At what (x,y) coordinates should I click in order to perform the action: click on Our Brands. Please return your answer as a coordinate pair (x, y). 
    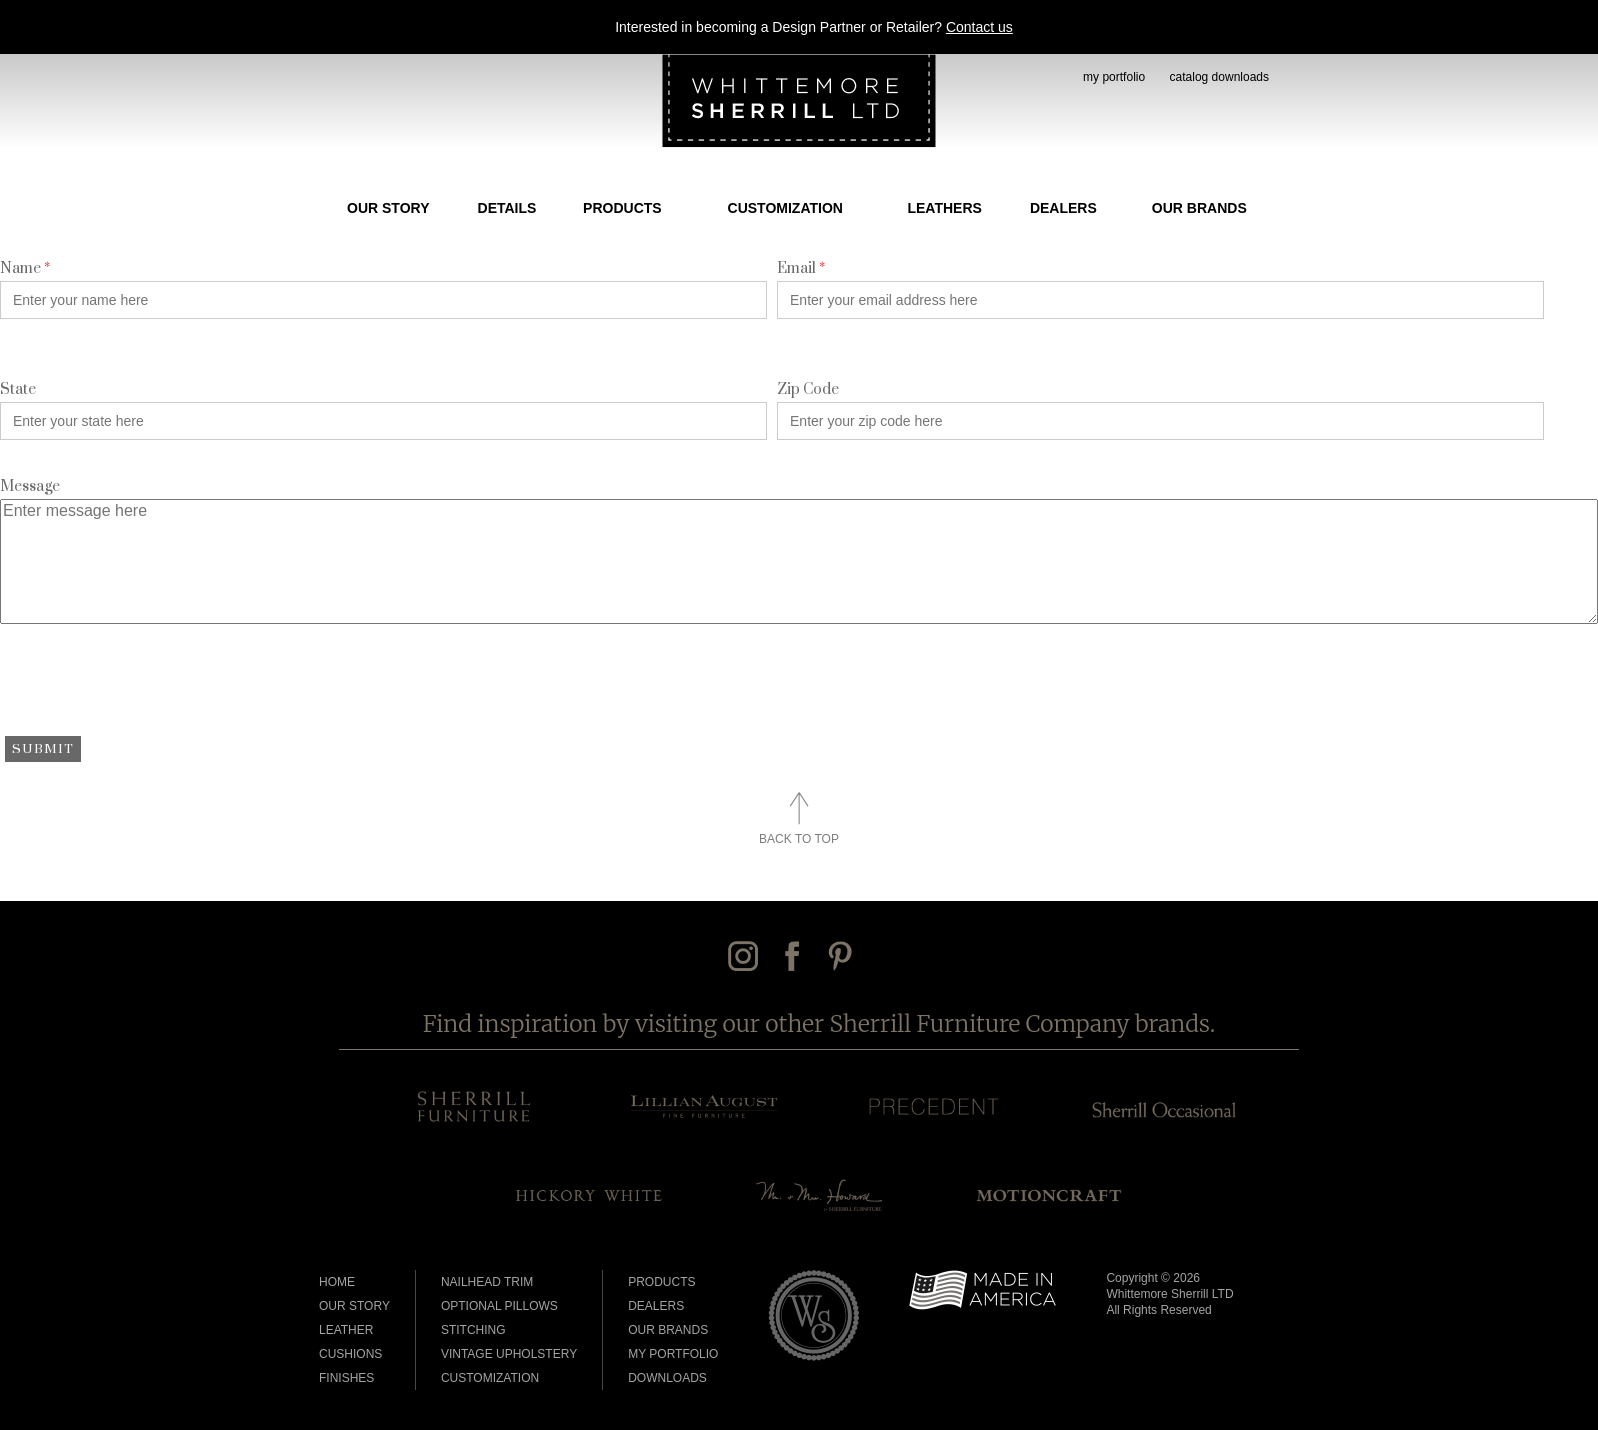
    Looking at the image, I should click on (1199, 208).